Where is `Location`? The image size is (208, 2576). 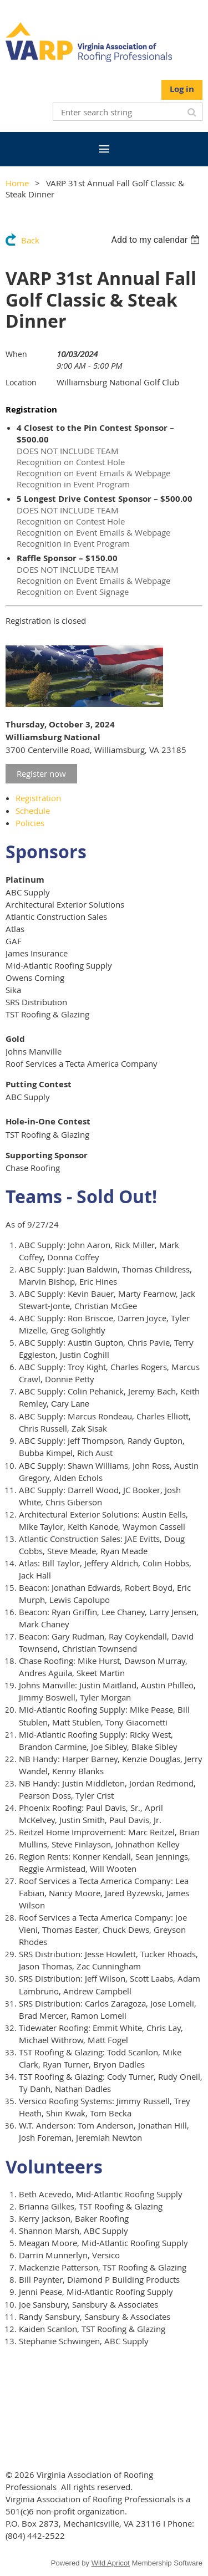
Location is located at coordinates (21, 382).